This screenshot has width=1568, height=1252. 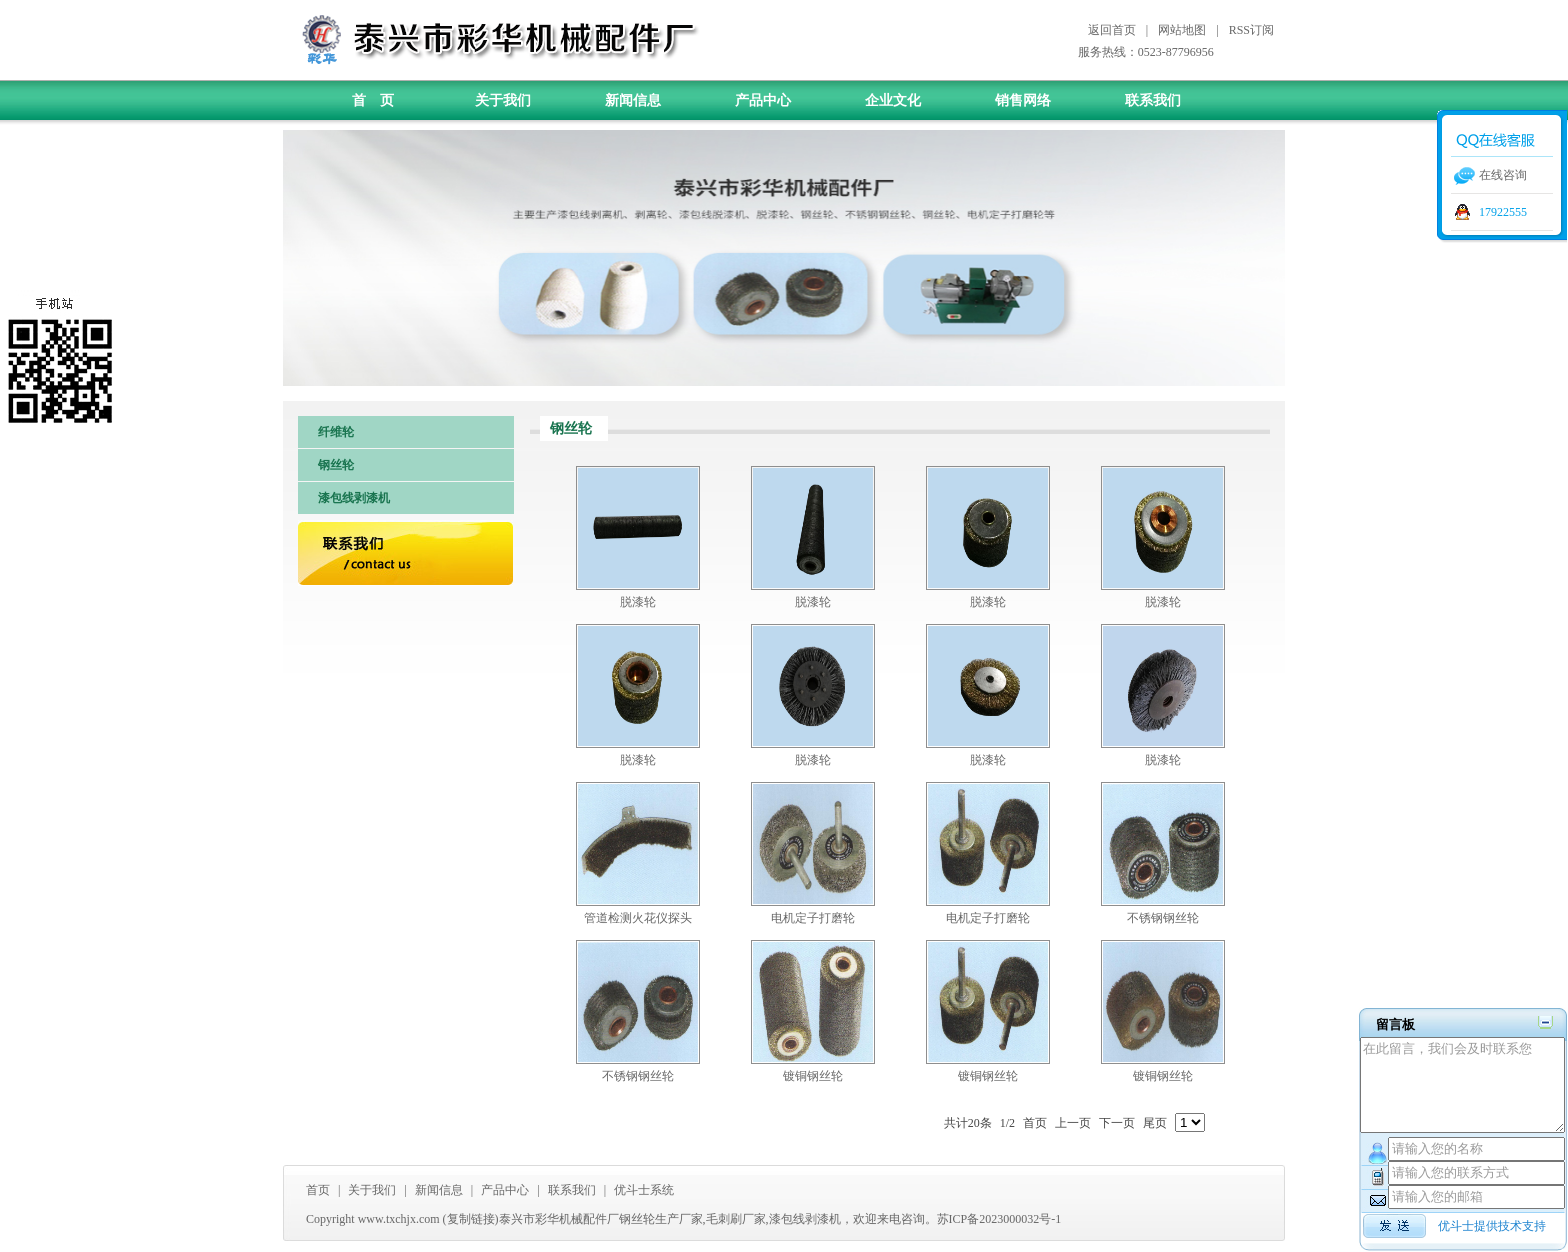 I want to click on 新闻信息, so click(x=633, y=100).